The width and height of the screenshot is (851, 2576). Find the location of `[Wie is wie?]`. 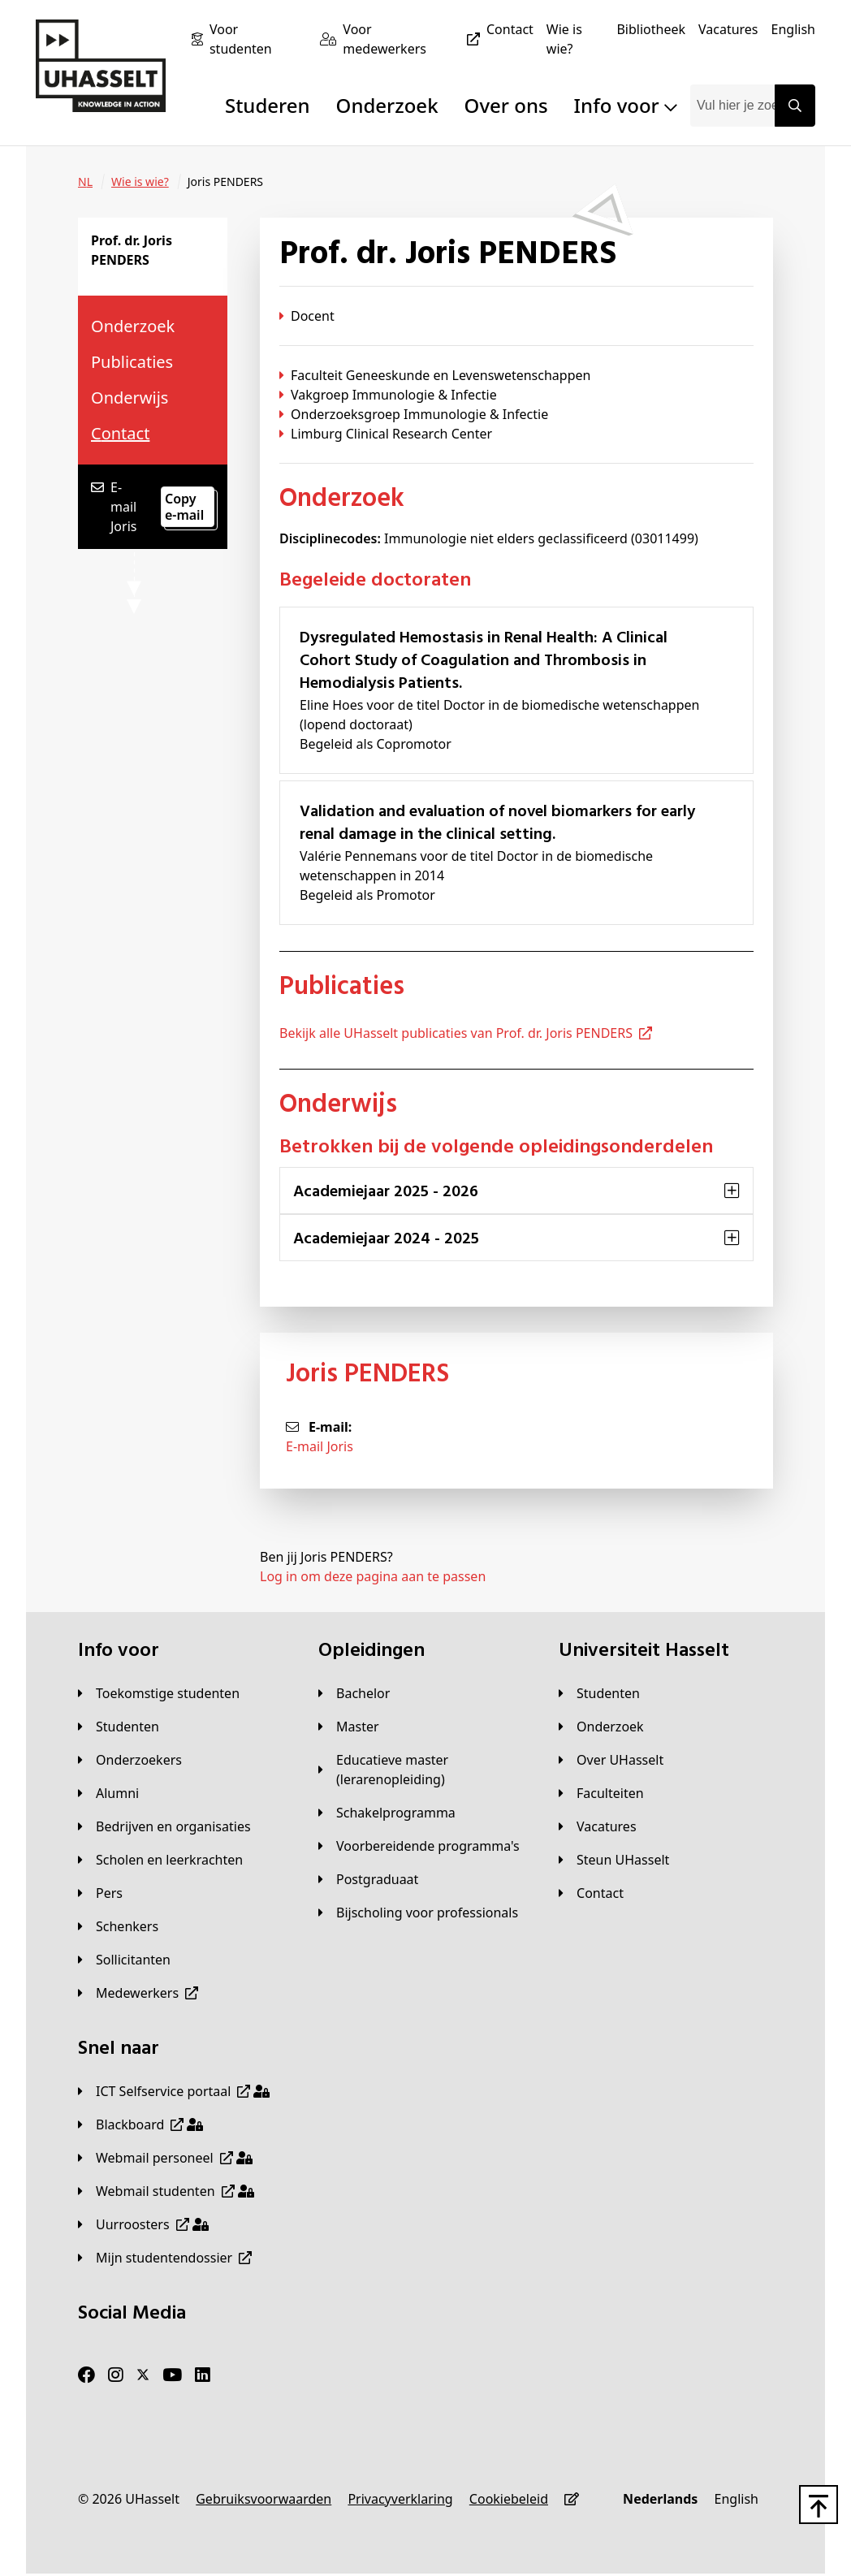

[Wie is wie?] is located at coordinates (575, 38).